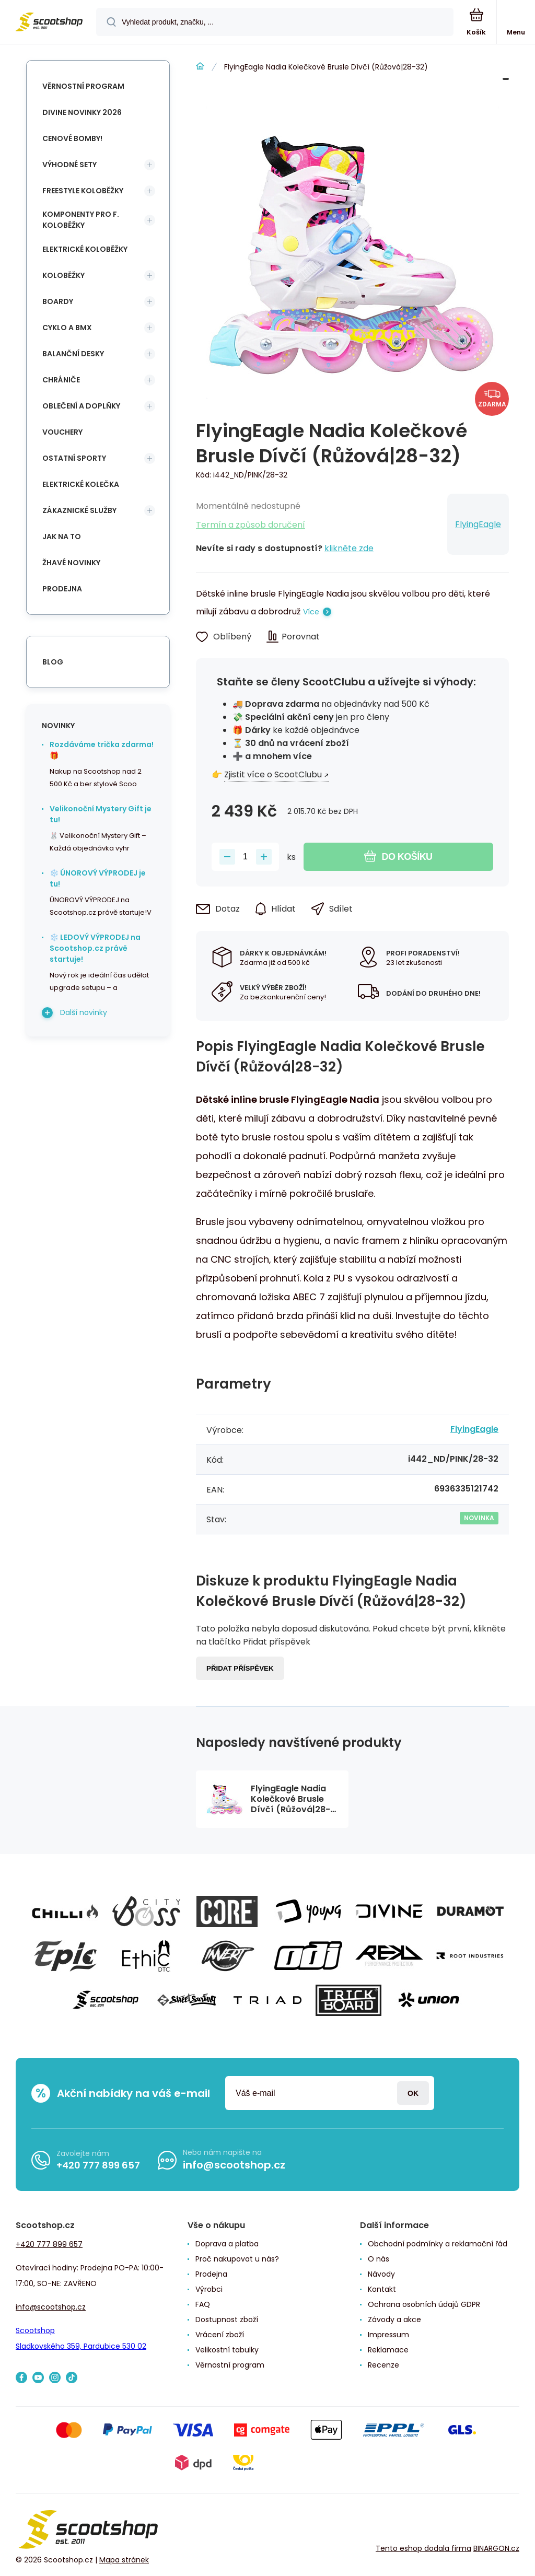 This screenshot has height=2576, width=535. What do you see at coordinates (240, 1668) in the screenshot?
I see `Přidat příspěvek` at bounding box center [240, 1668].